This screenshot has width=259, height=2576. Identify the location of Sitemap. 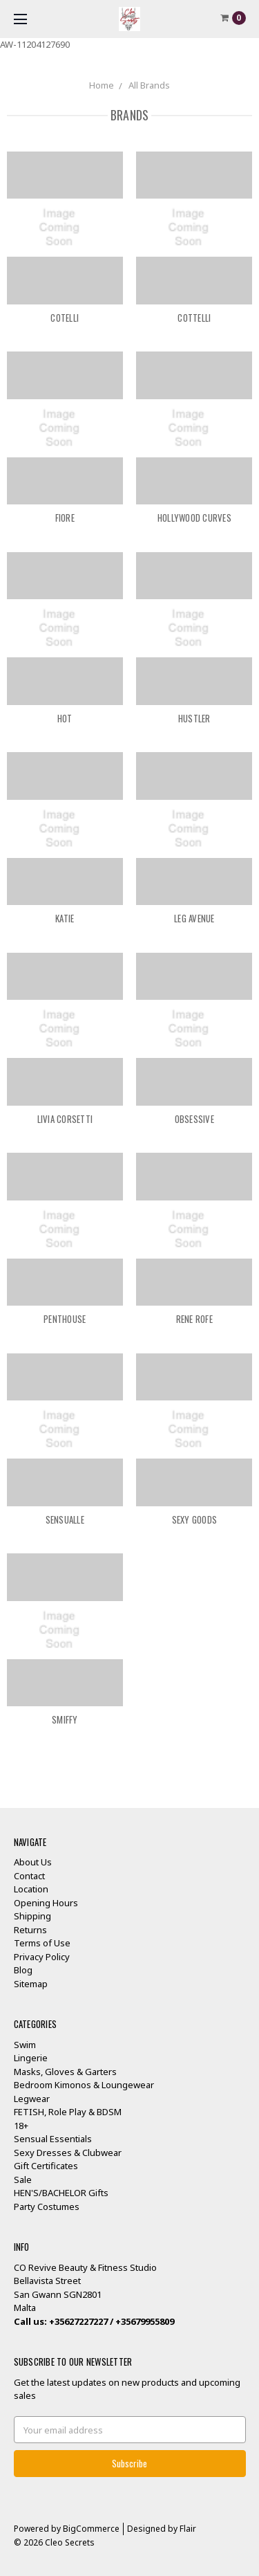
(31, 1983).